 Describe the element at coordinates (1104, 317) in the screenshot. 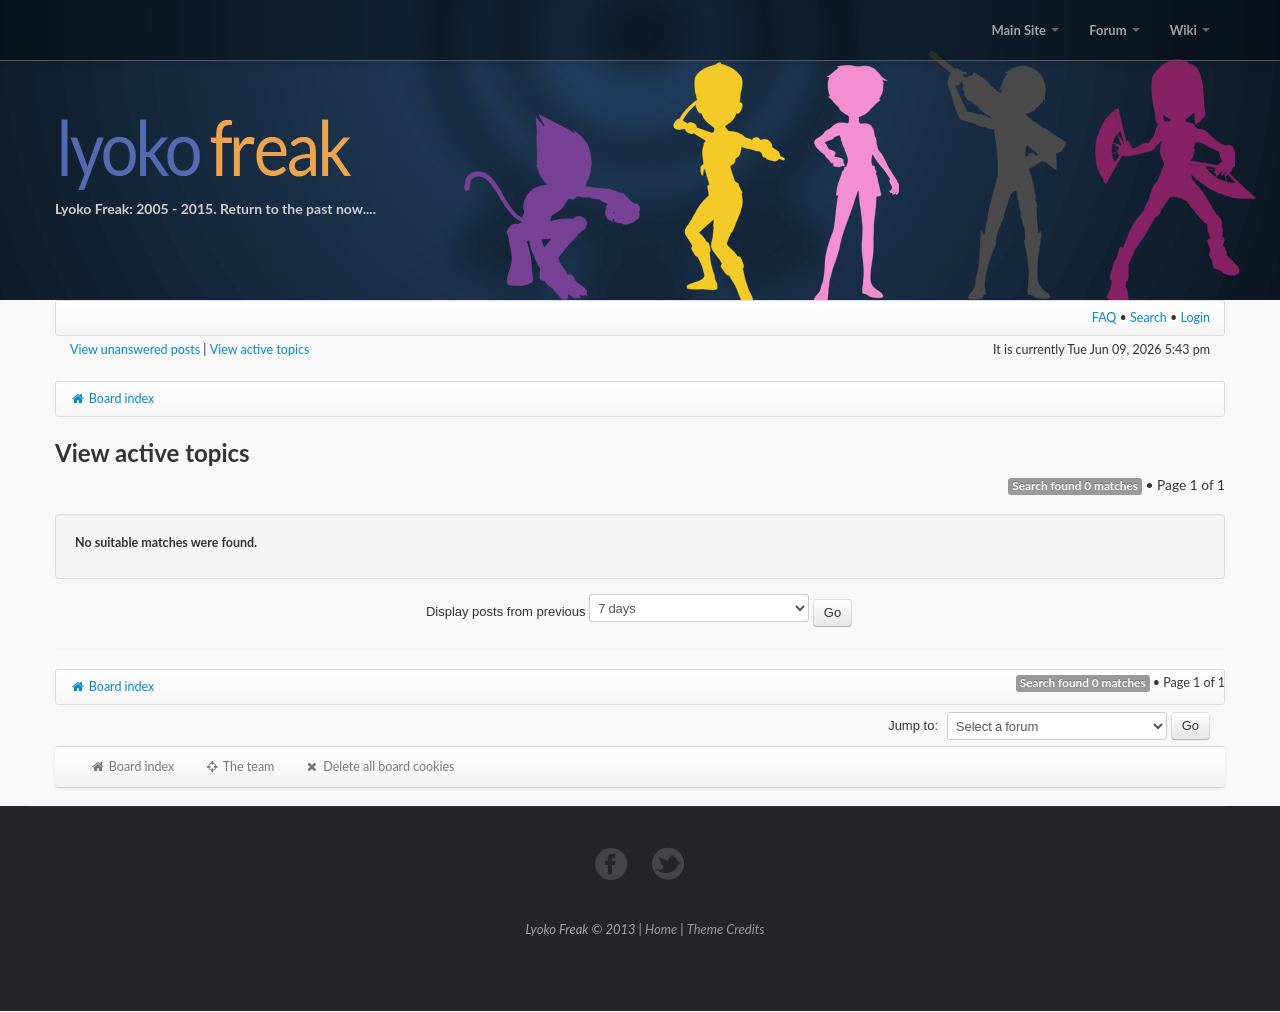

I see `FAQ` at that location.